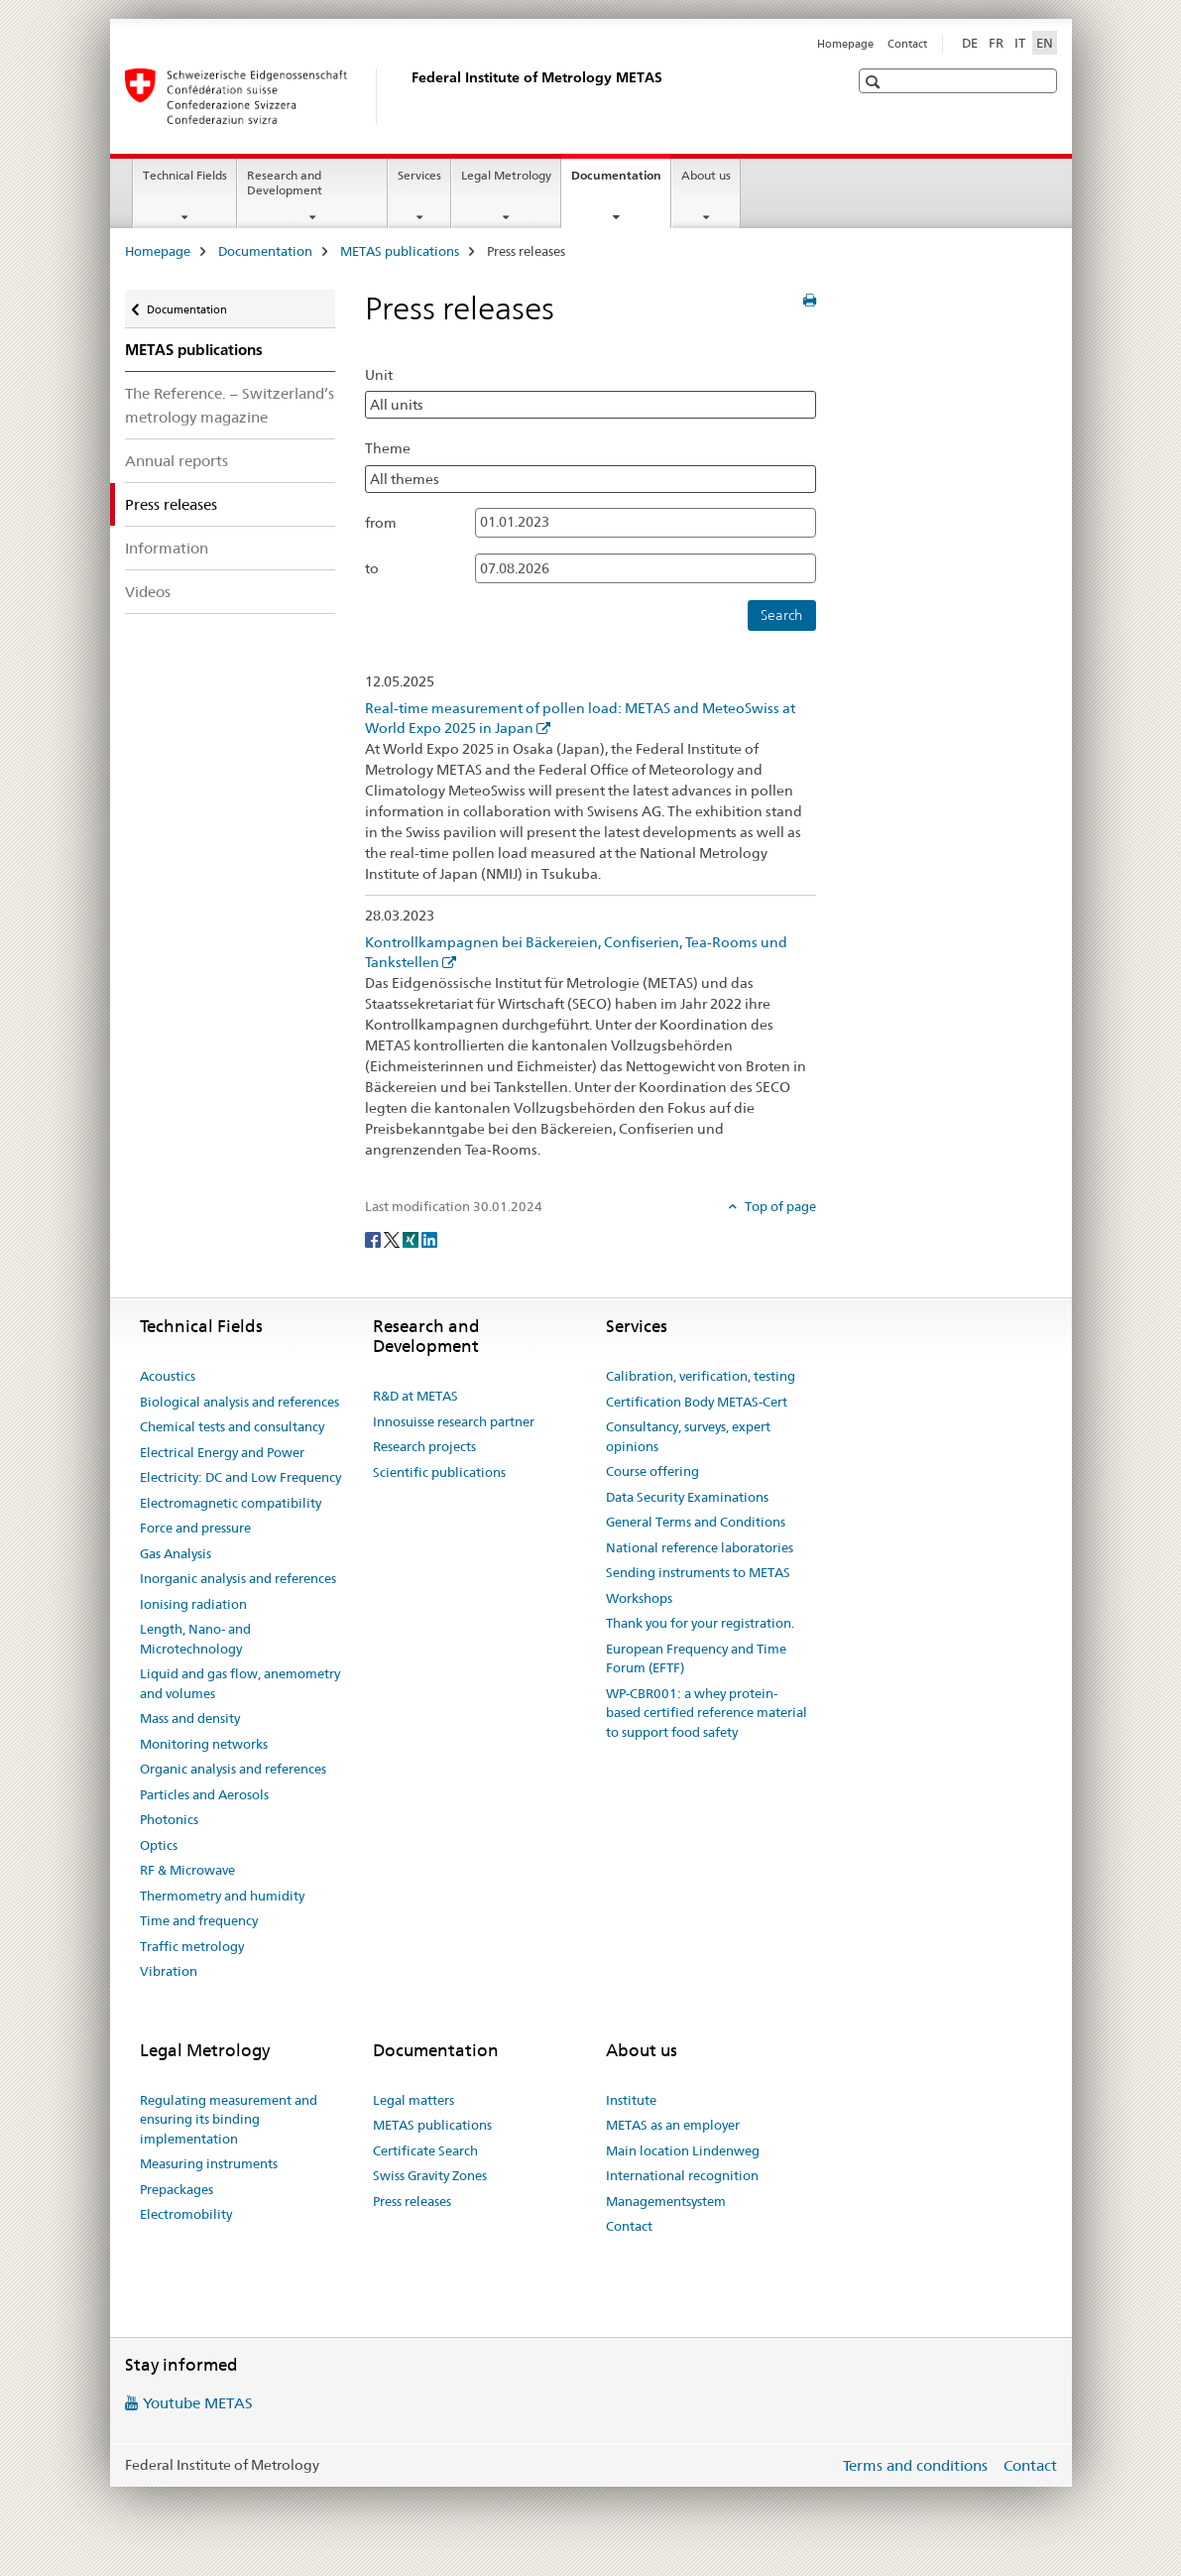  I want to click on Optics, so click(158, 1845).